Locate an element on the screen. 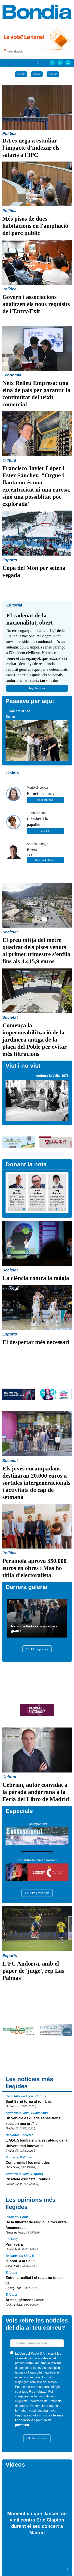  Més pisos de dues habitacions en l'ampliació del parc públic is located at coordinates (35, 225).